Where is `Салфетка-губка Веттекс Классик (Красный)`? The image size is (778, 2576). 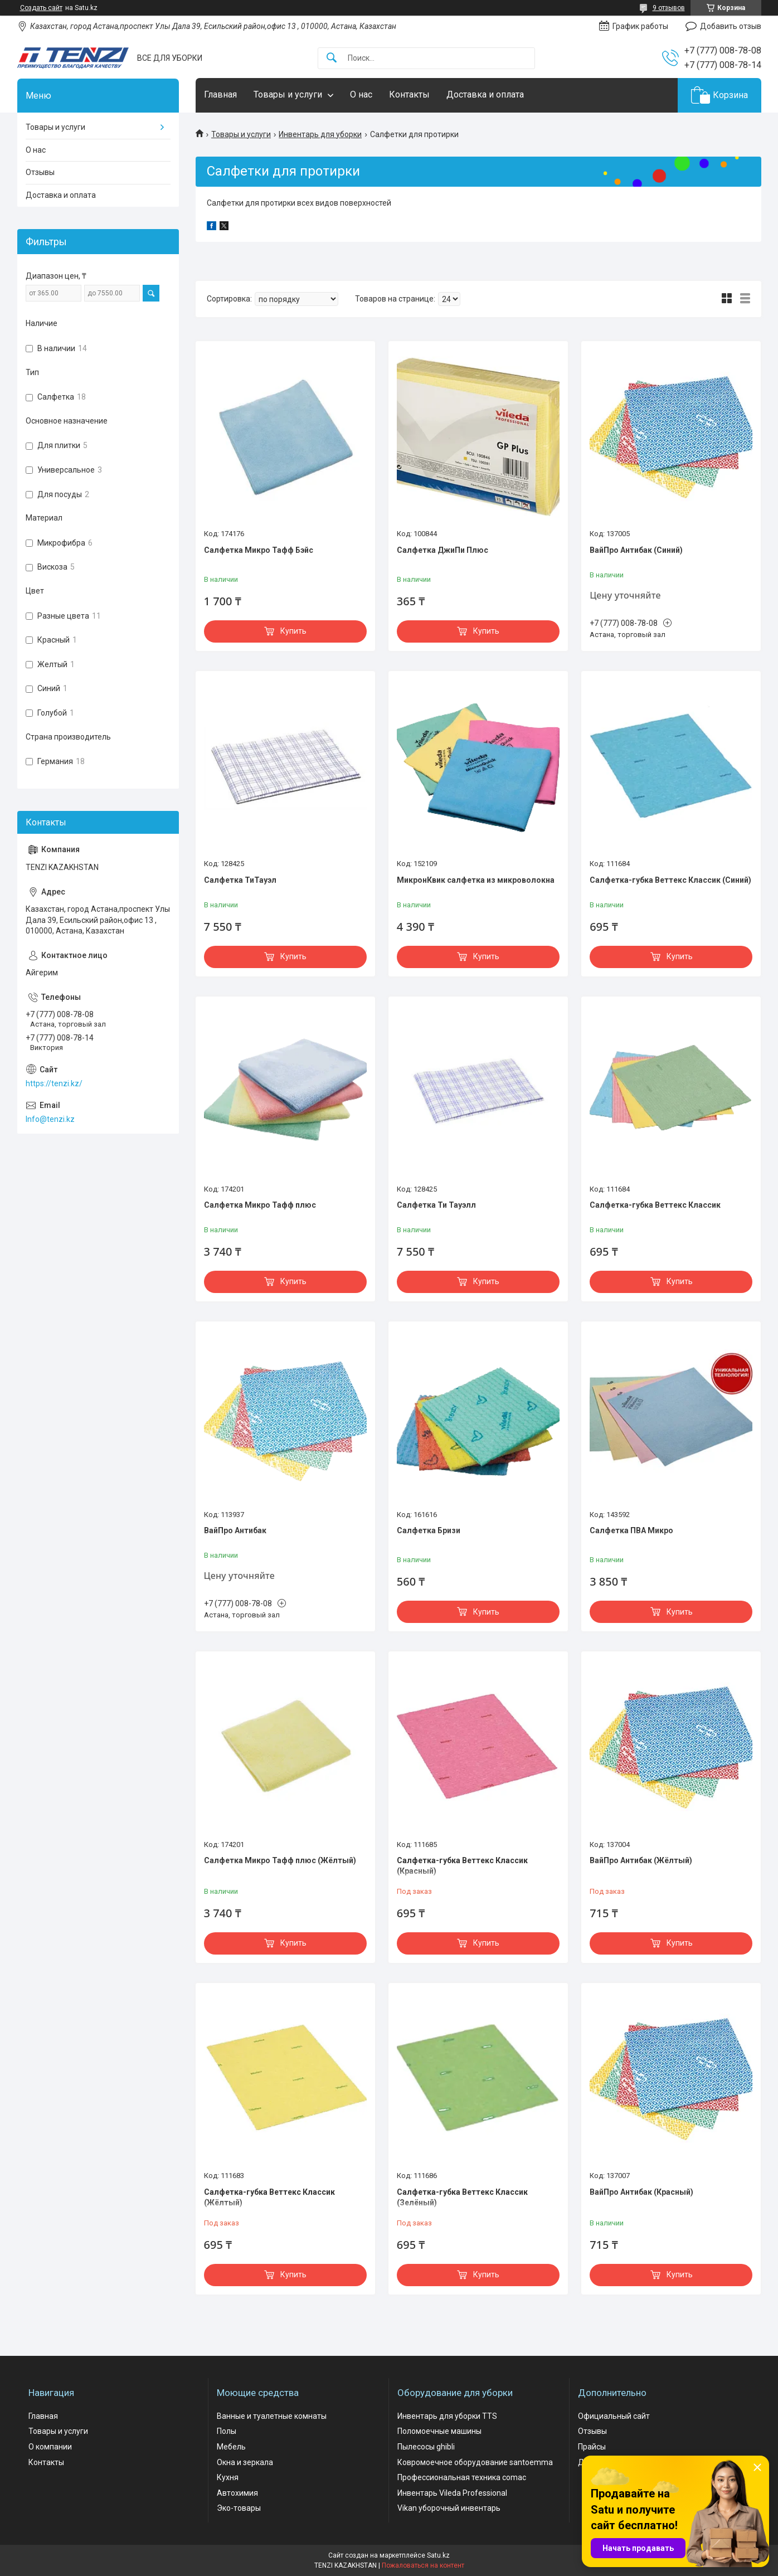 Салфетка-губка Веттекс Классик (Красный) is located at coordinates (462, 1866).